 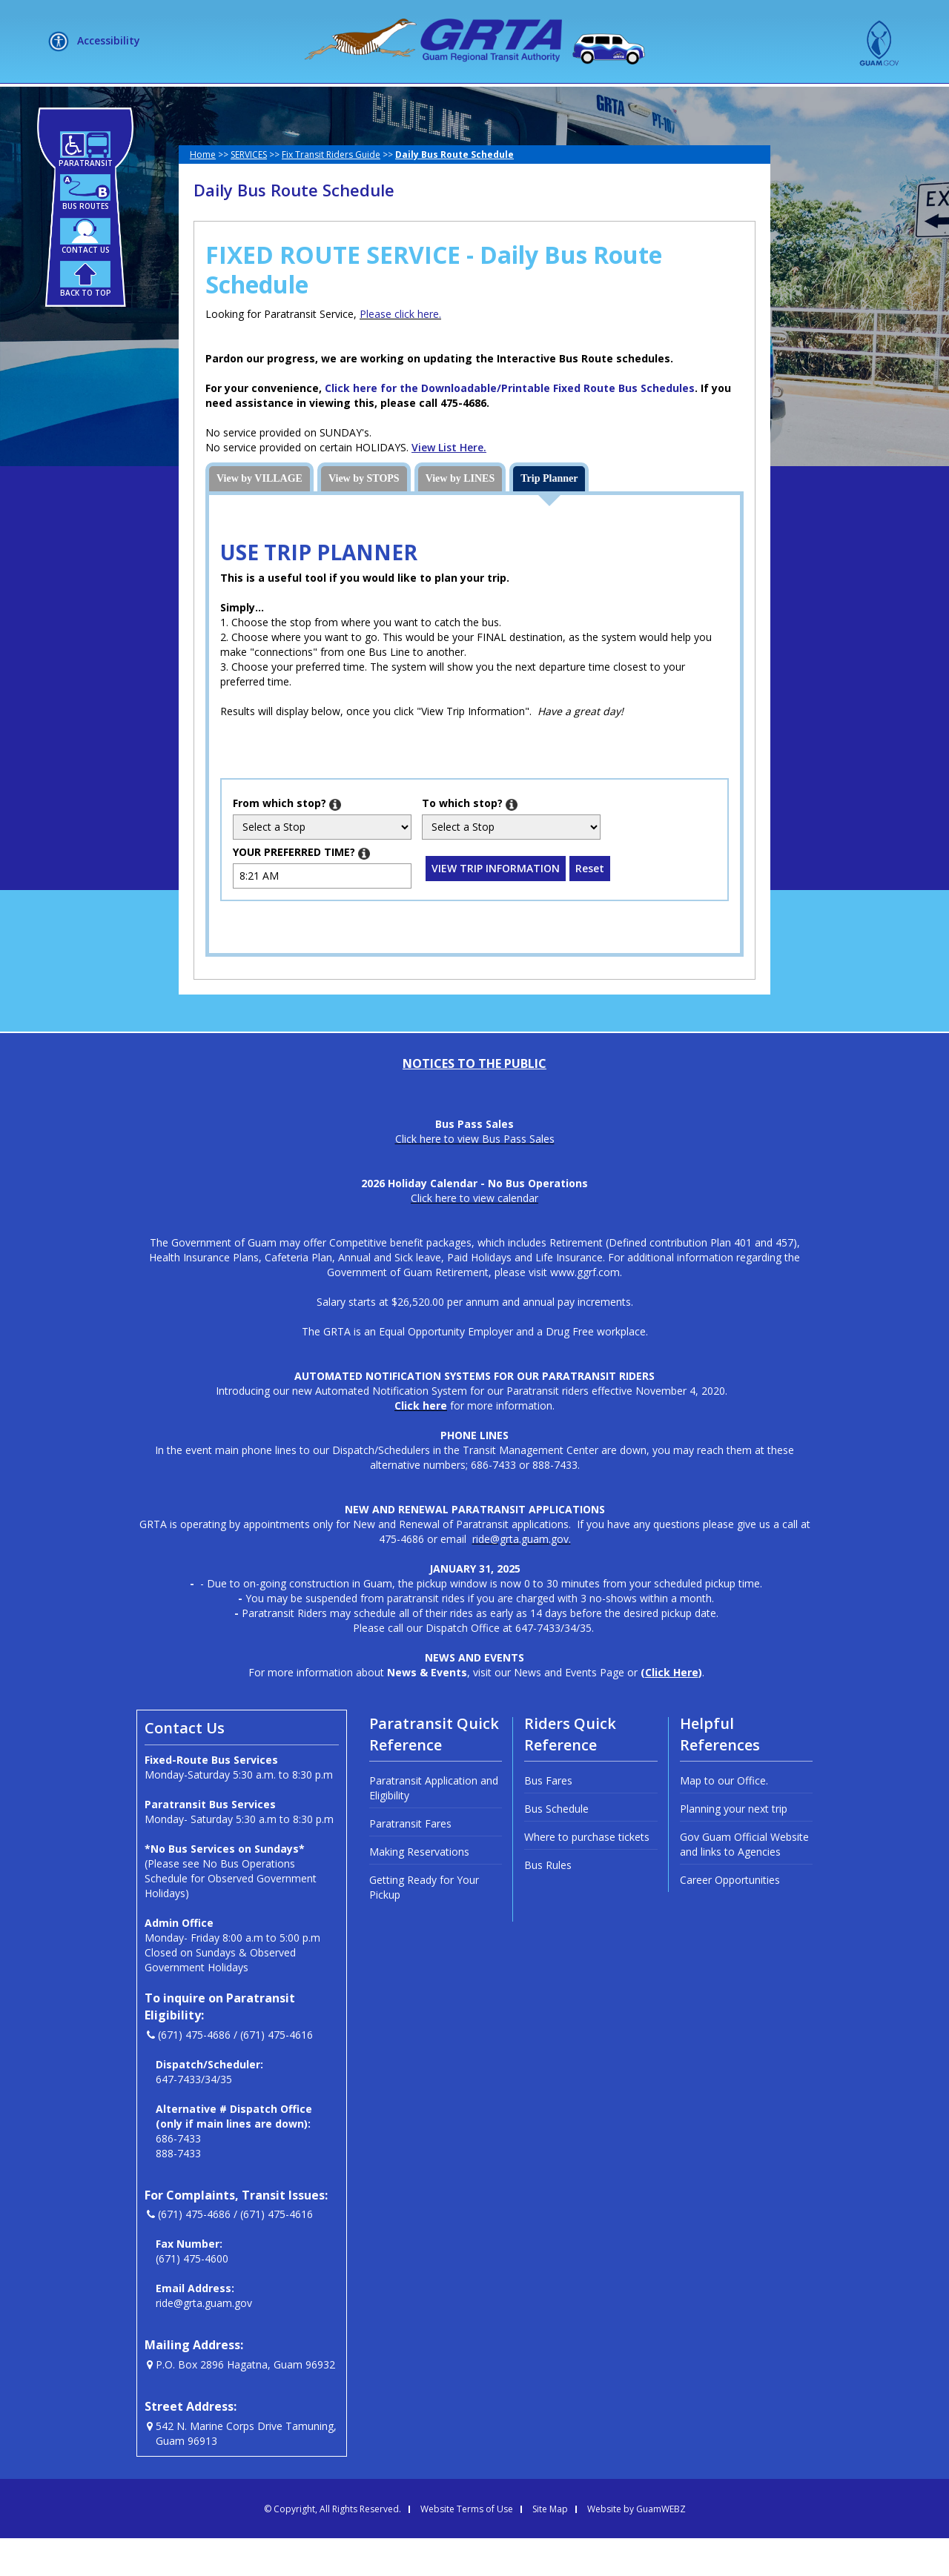 What do you see at coordinates (424, 1925) in the screenshot?
I see `Getting Ready for Your Pickup` at bounding box center [424, 1925].